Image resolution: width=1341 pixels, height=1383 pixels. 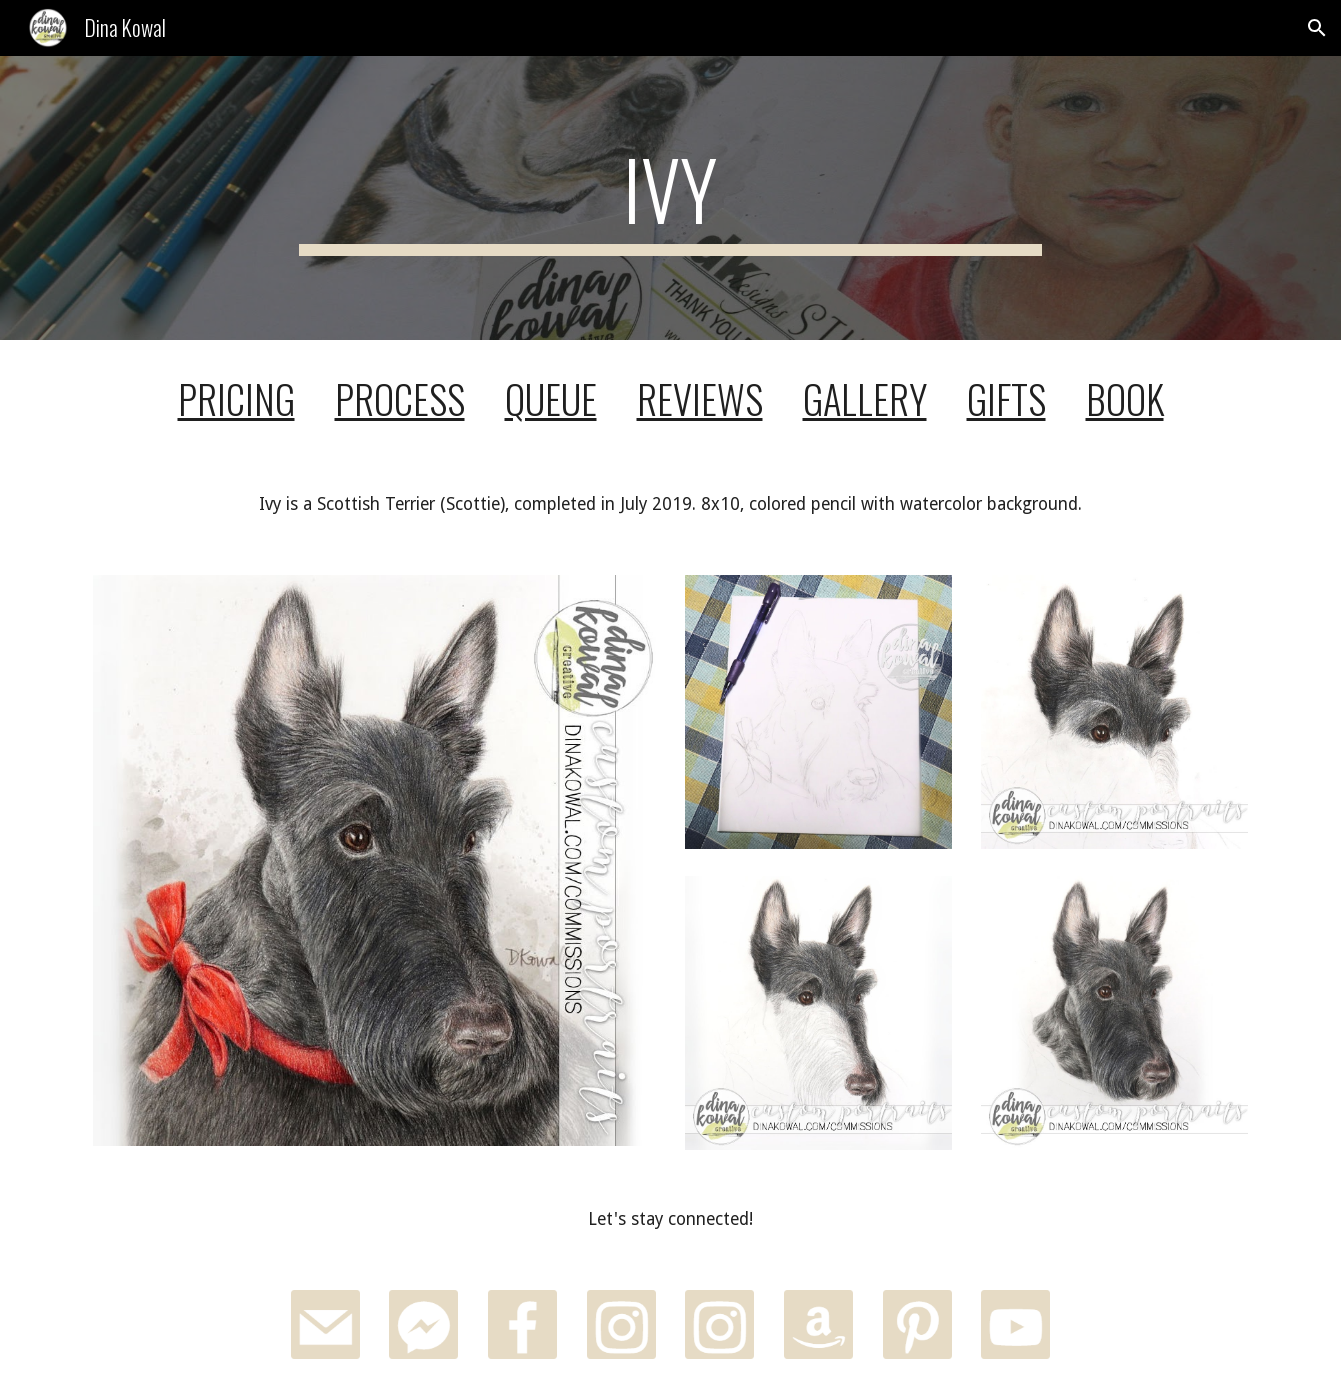 I want to click on QUEUE, so click(x=551, y=398).